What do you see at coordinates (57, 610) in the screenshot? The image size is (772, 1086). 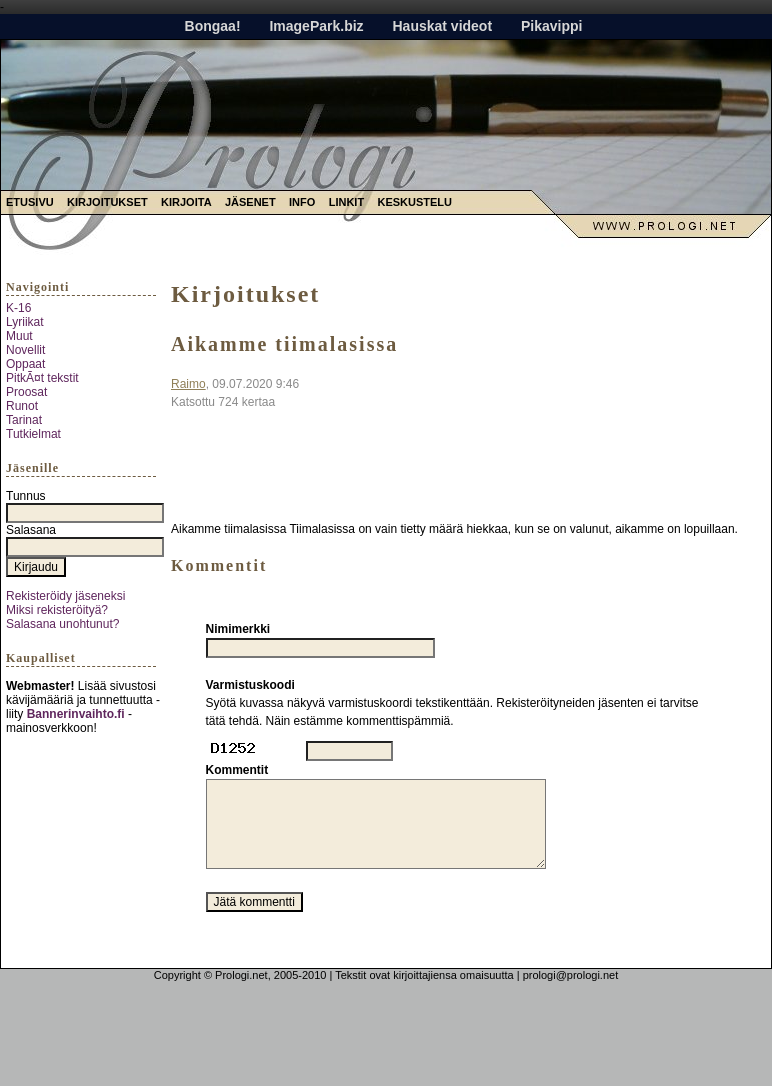 I see `Miksi rekisteröityä?` at bounding box center [57, 610].